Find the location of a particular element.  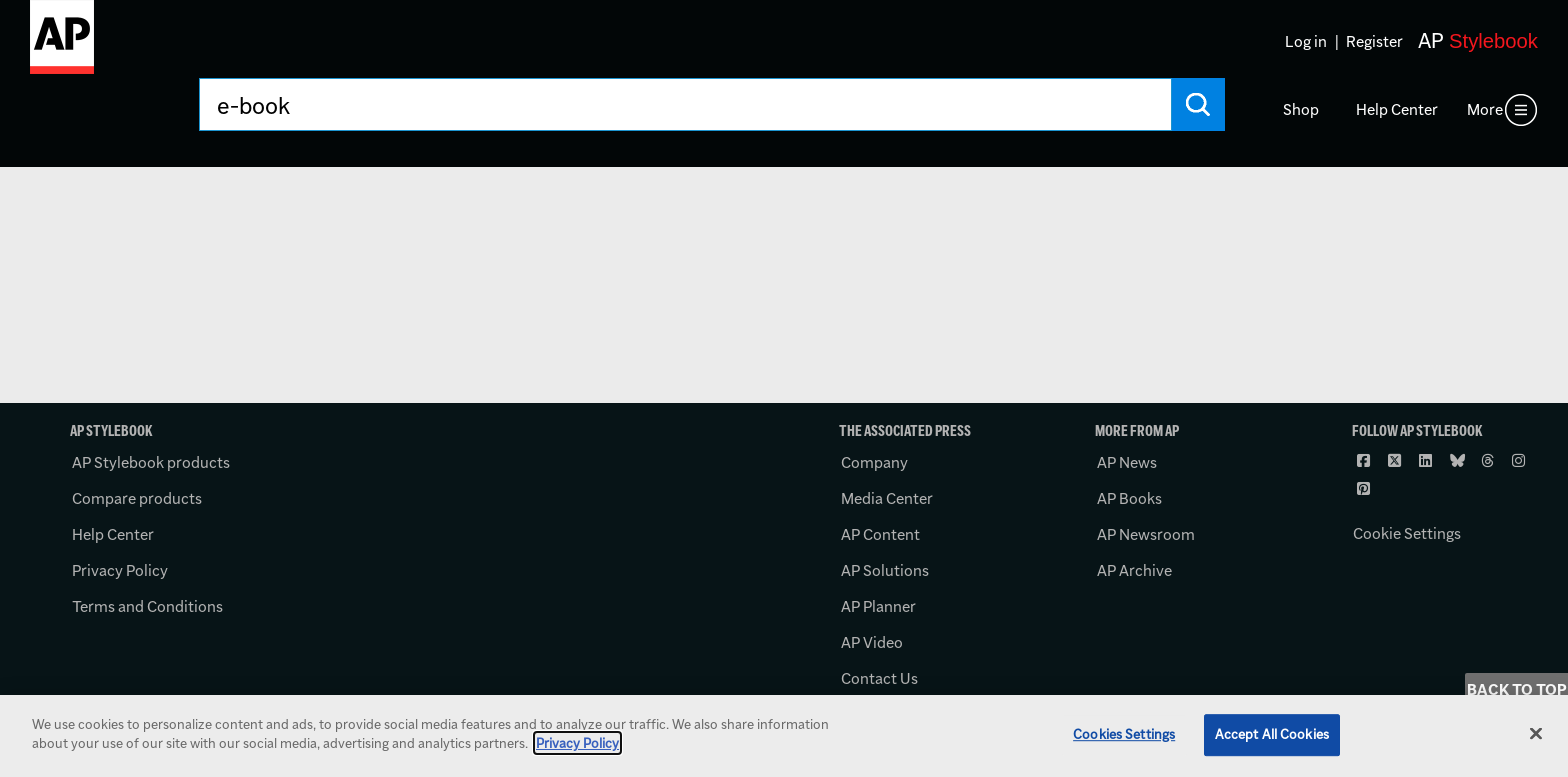

[Follow AP Stylebook on Facebook] is located at coordinates (1366, 461).